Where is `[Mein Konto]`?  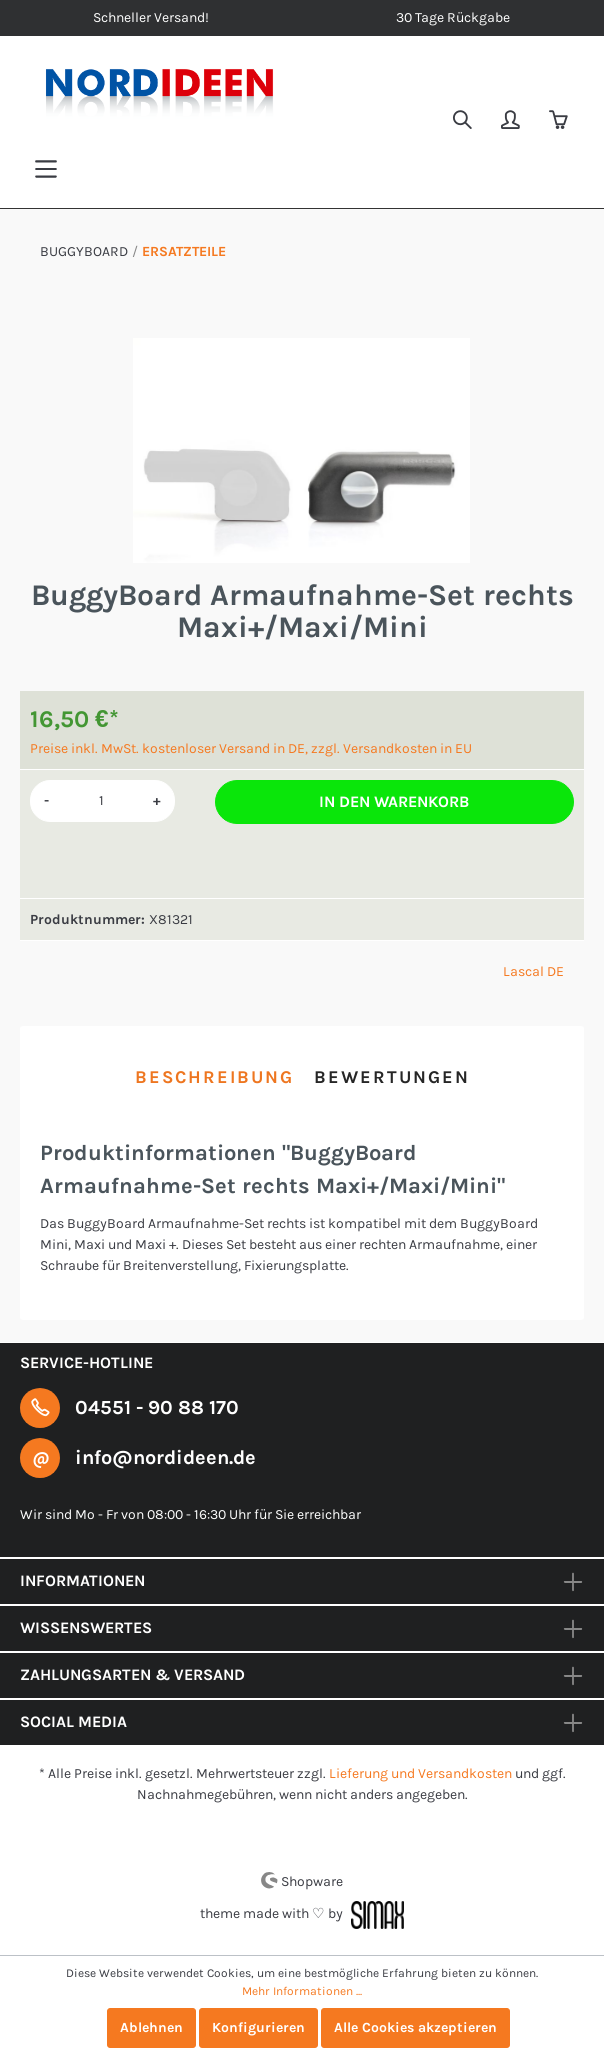
[Mein Konto] is located at coordinates (512, 122).